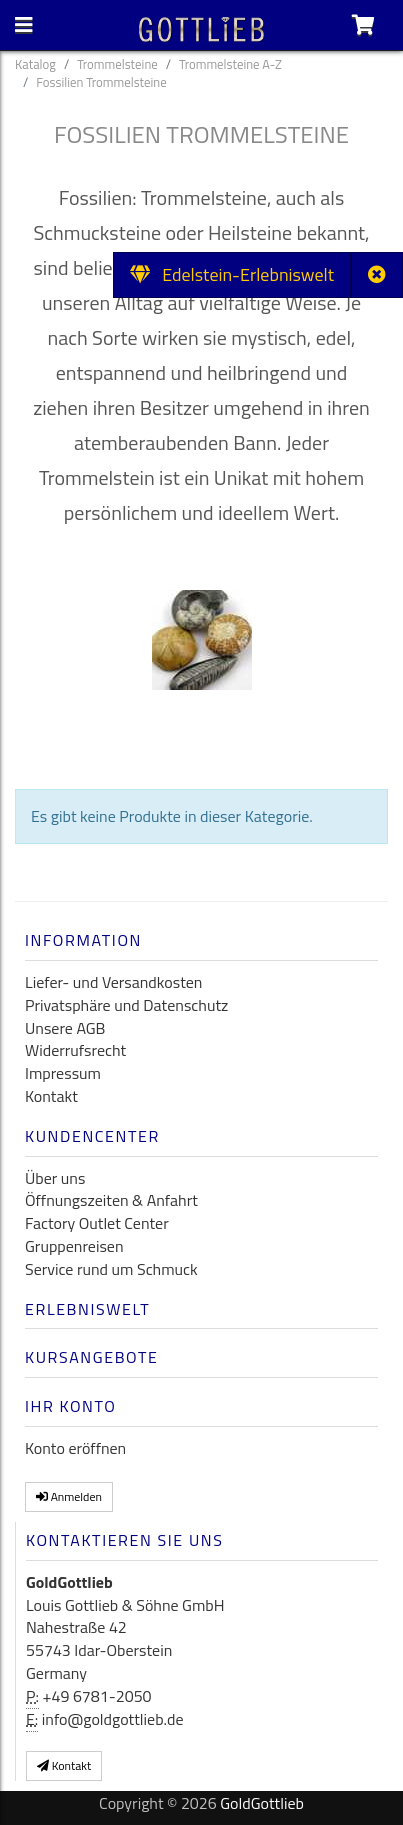 The height and width of the screenshot is (1825, 403). What do you see at coordinates (97, 1223) in the screenshot?
I see `Factory Outlet Center` at bounding box center [97, 1223].